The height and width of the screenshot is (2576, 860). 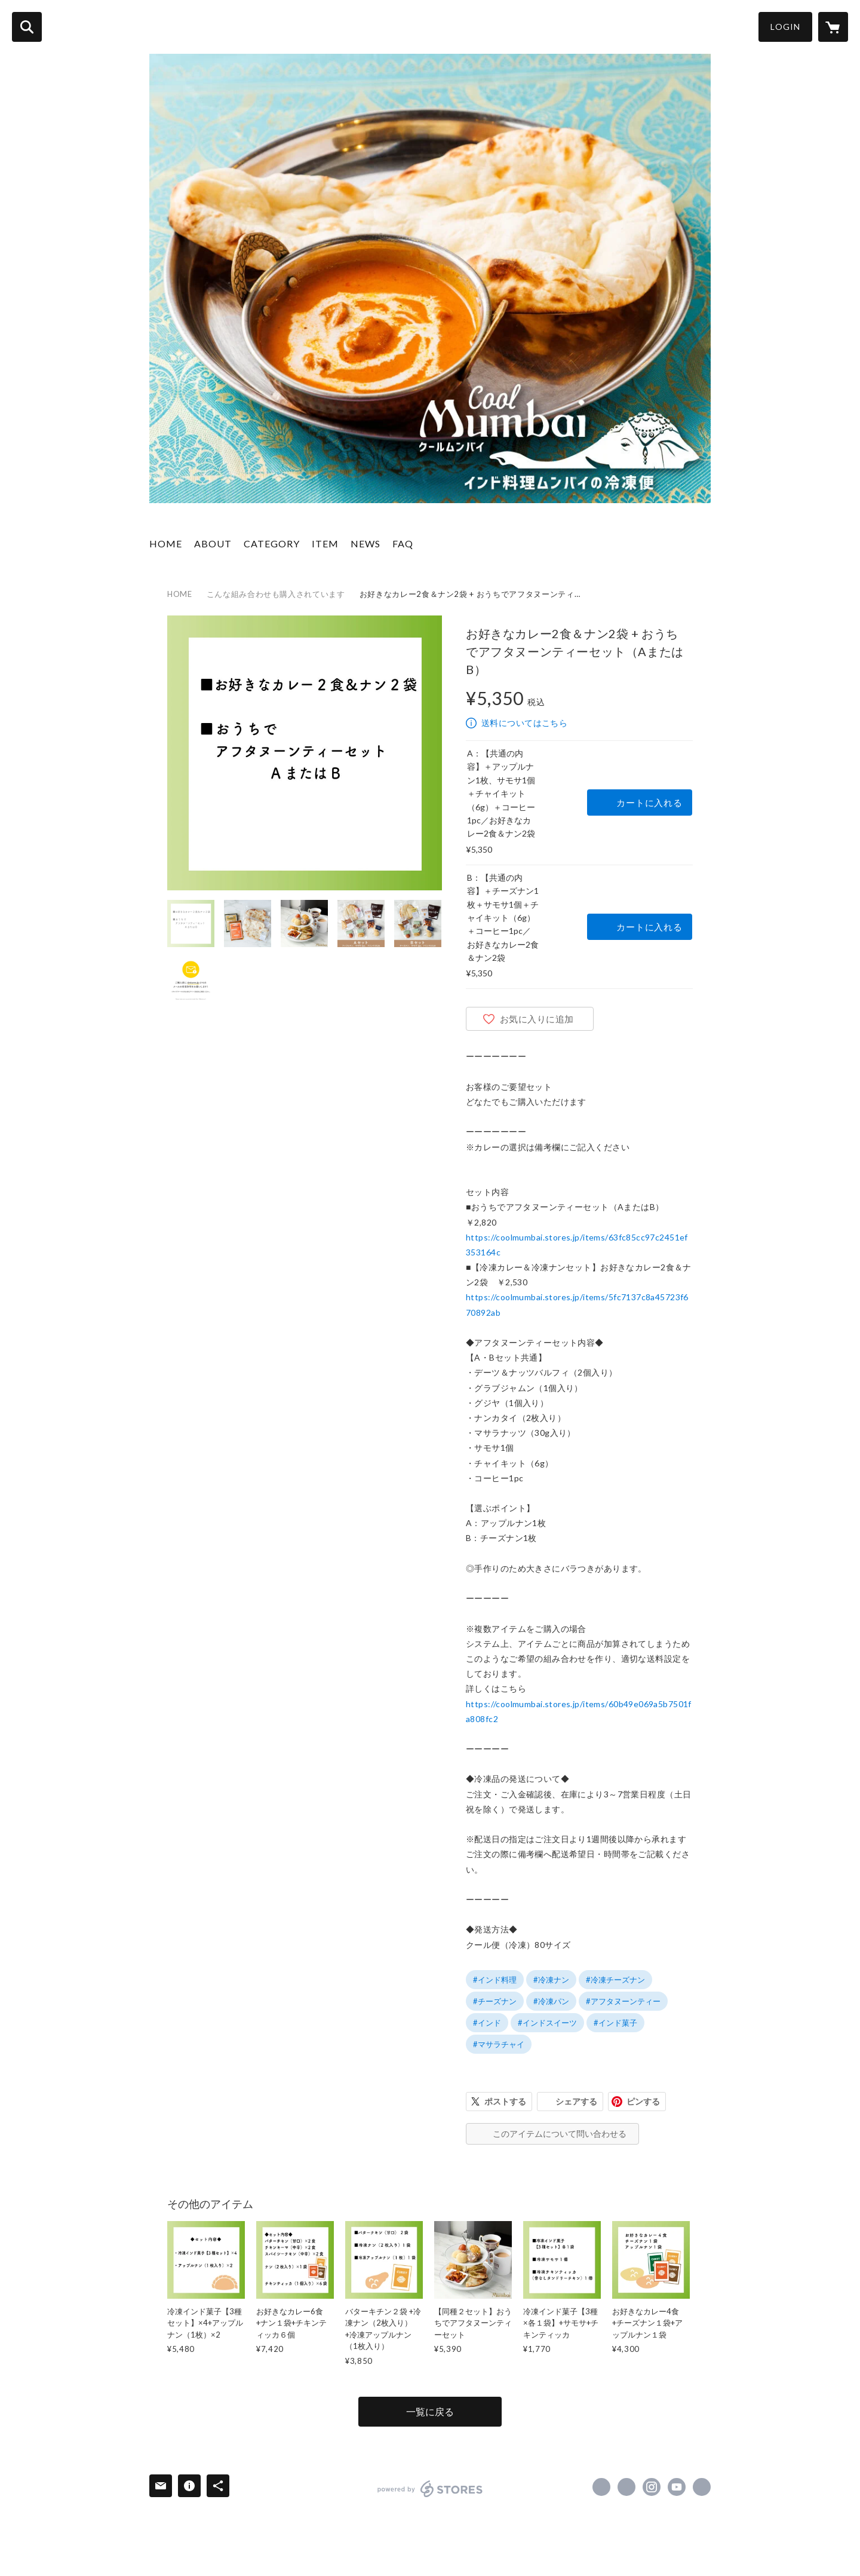 I want to click on powered by STORES [powered by STORES サービスサイト], so click(x=430, y=2488).